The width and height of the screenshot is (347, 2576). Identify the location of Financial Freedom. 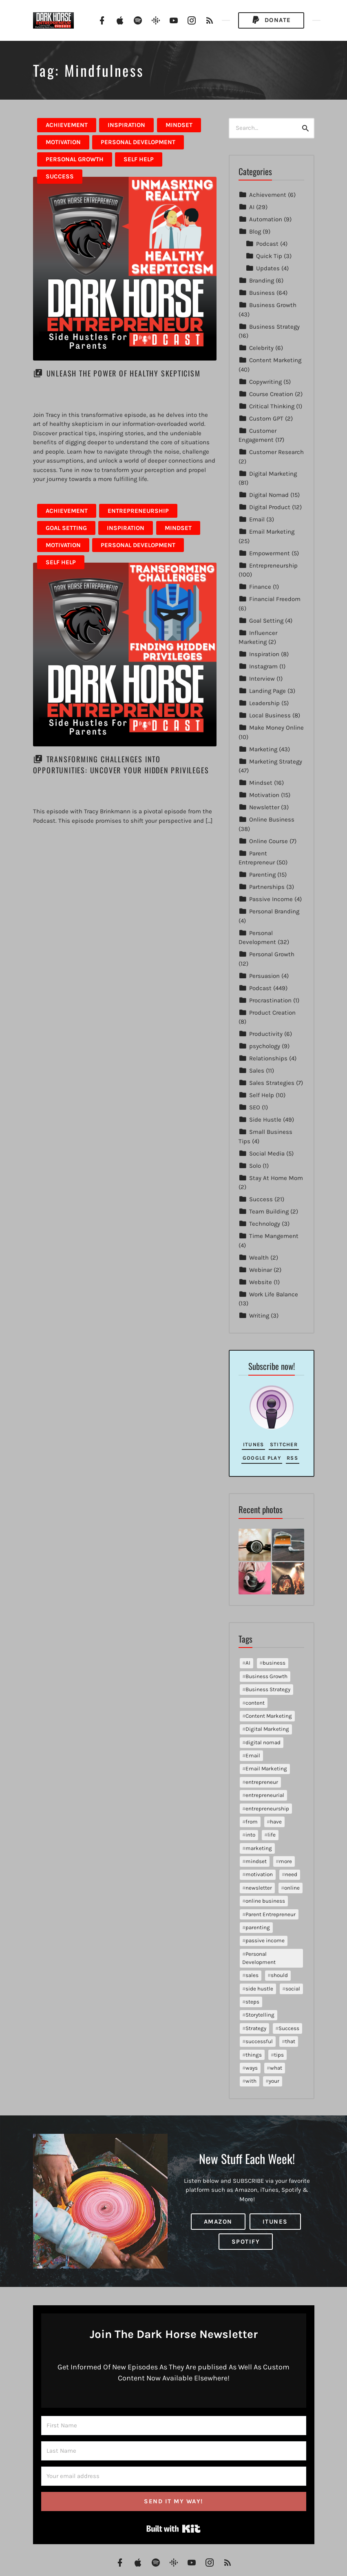
(275, 599).